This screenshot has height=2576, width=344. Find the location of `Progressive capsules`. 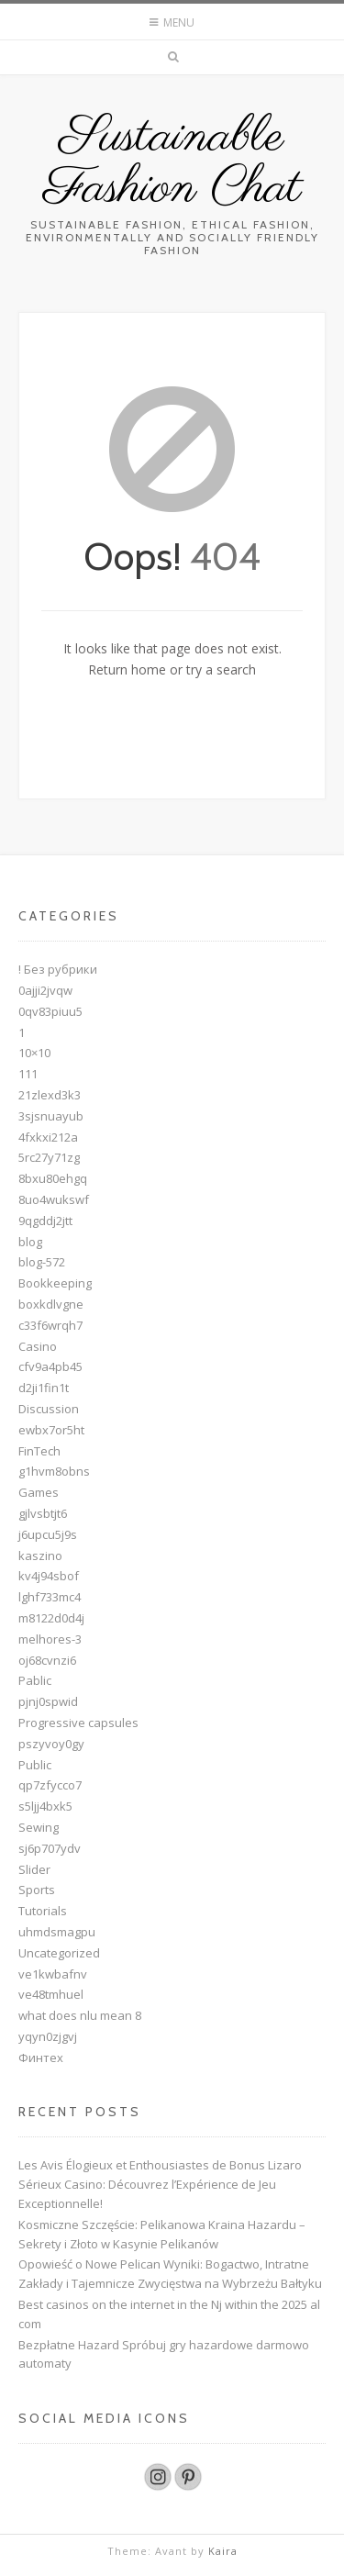

Progressive capsules is located at coordinates (78, 1722).